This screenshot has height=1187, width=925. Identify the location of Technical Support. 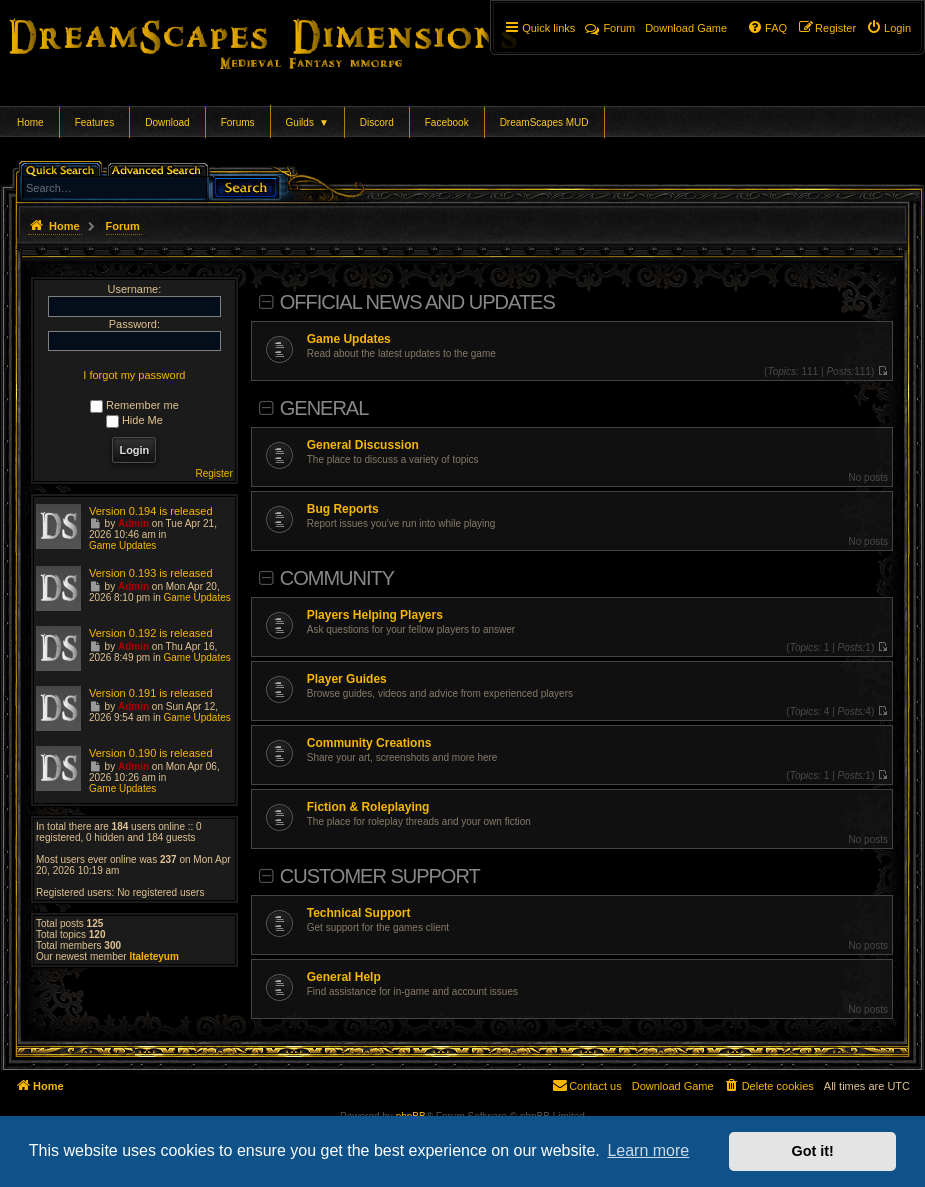
(359, 913).